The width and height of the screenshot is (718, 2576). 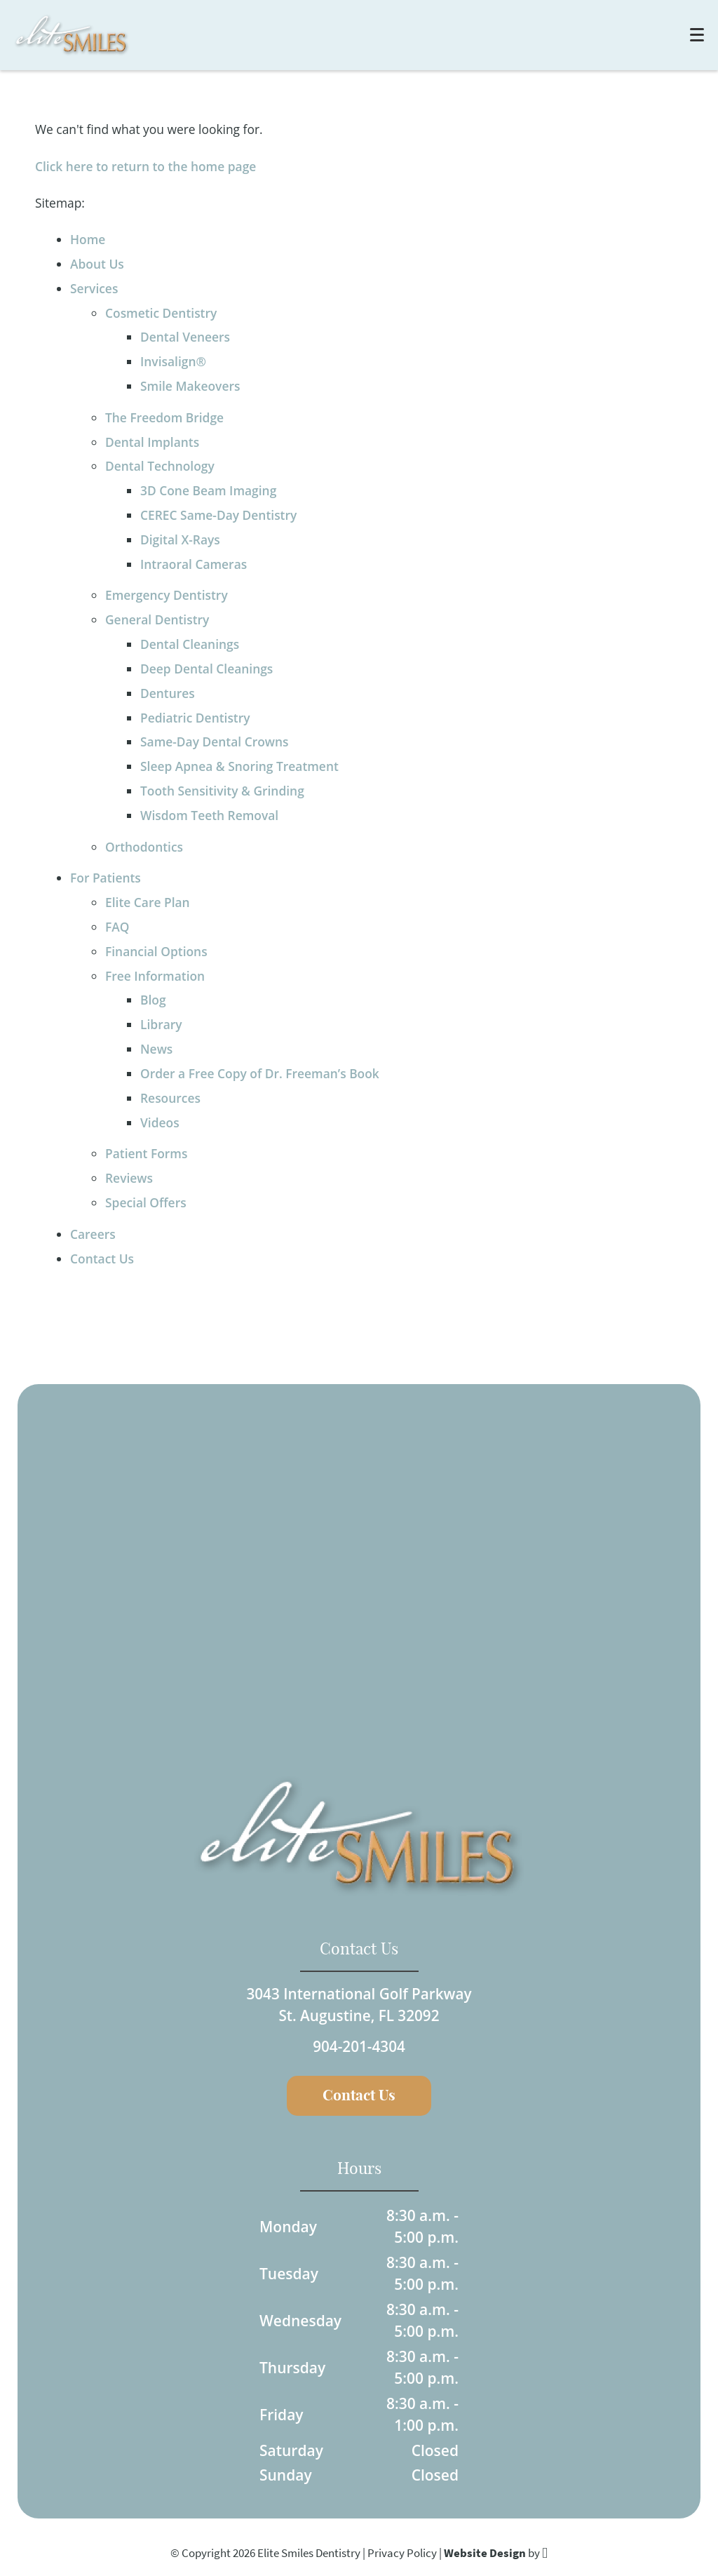 What do you see at coordinates (222, 790) in the screenshot?
I see `Tooth Sensitivity & Grinding` at bounding box center [222, 790].